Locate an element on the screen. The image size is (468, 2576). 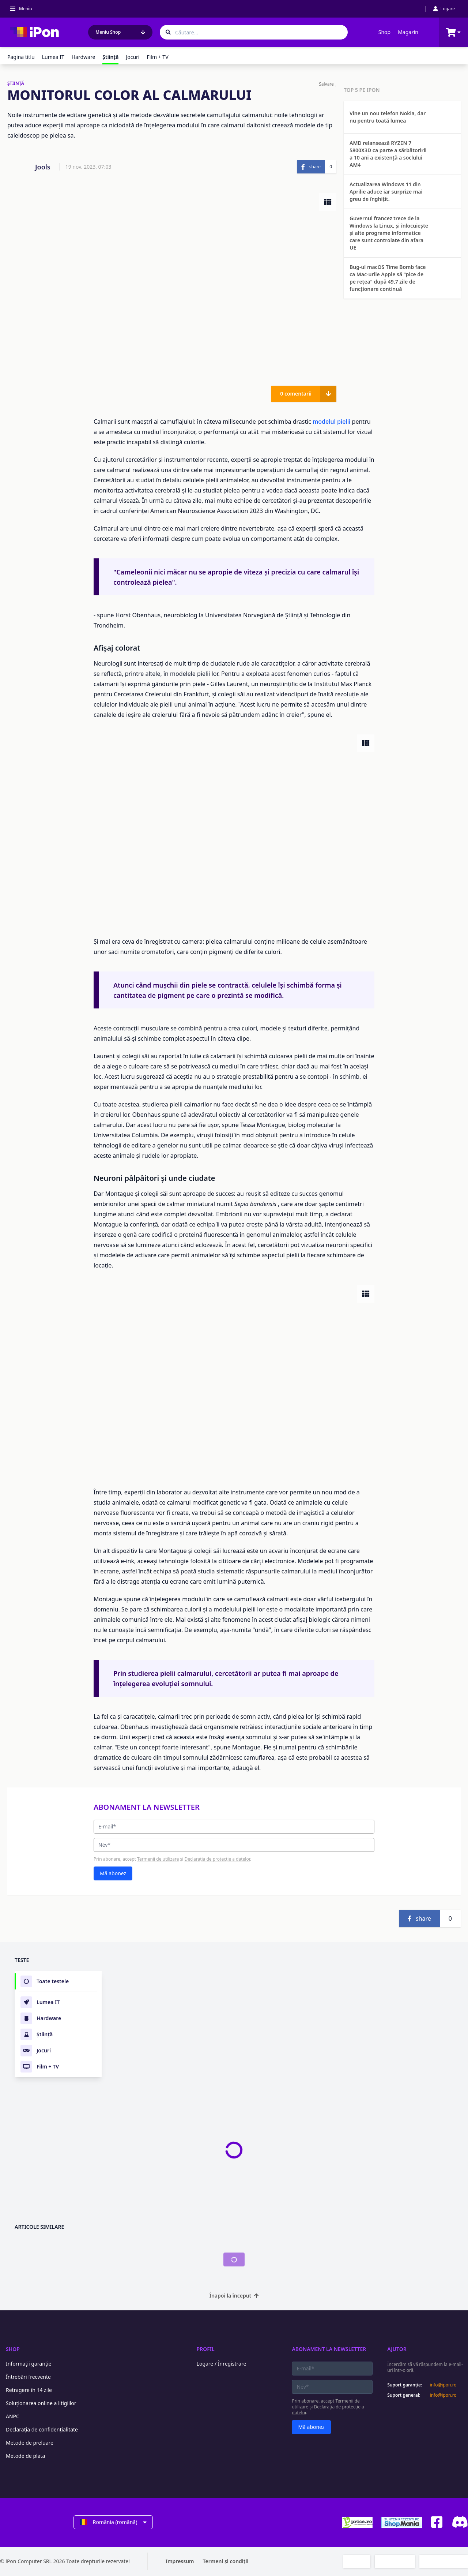
Impressum is located at coordinates (180, 2561).